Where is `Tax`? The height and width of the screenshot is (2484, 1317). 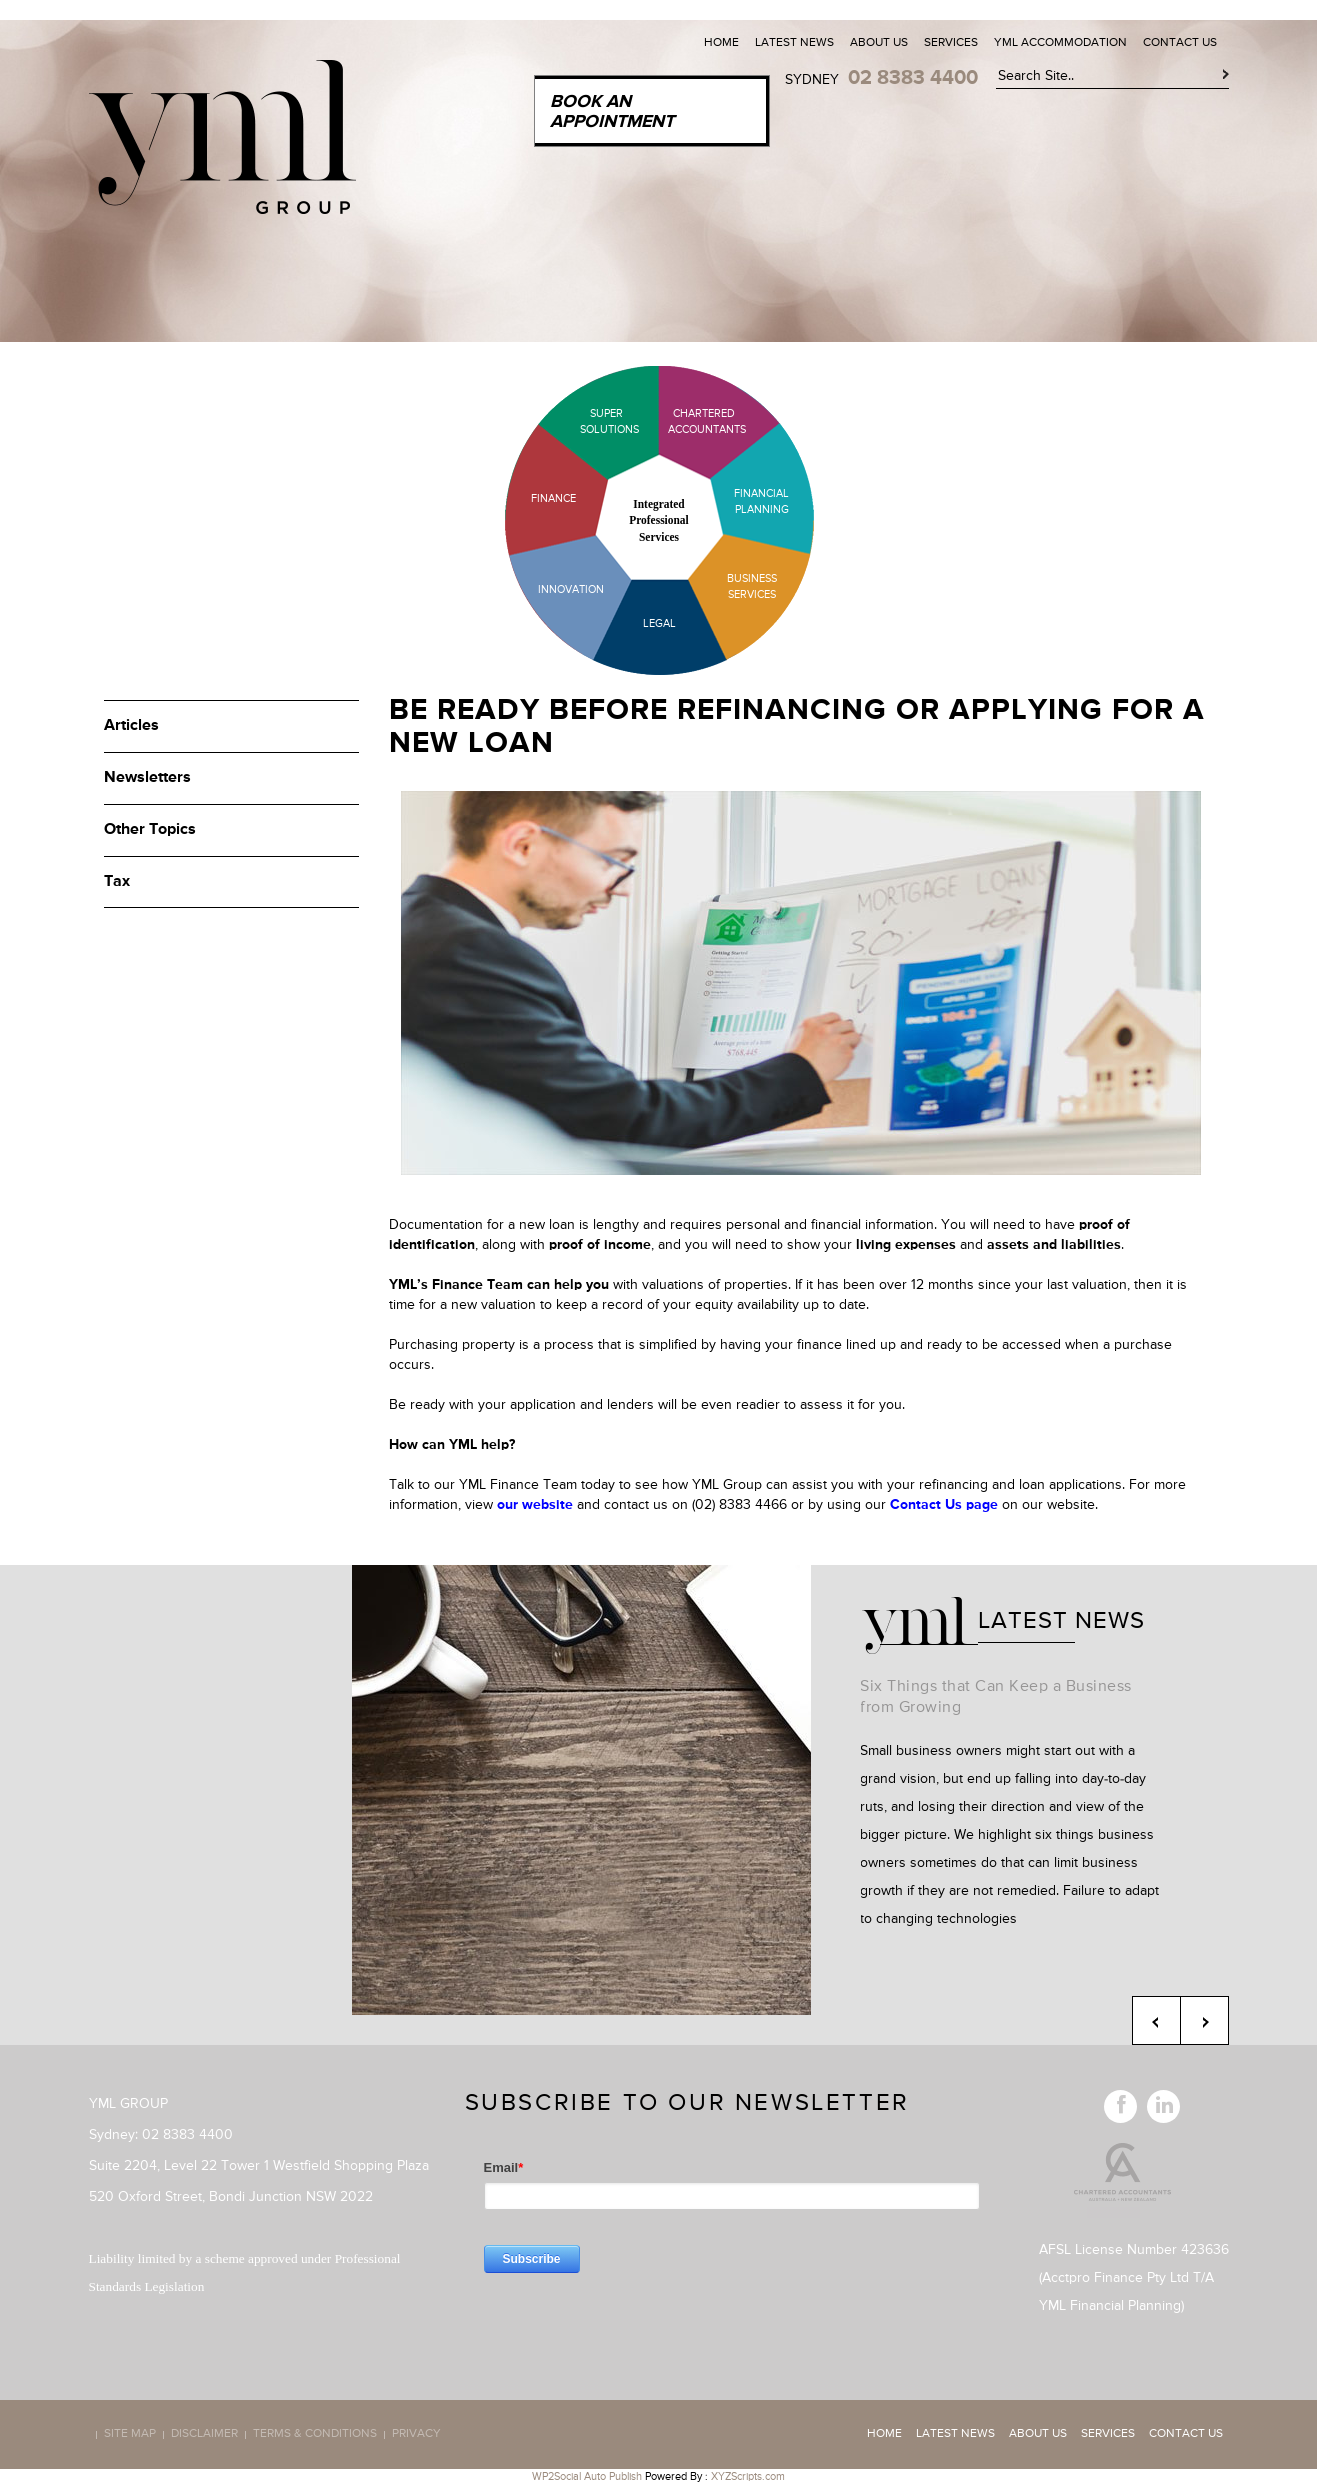 Tax is located at coordinates (117, 882).